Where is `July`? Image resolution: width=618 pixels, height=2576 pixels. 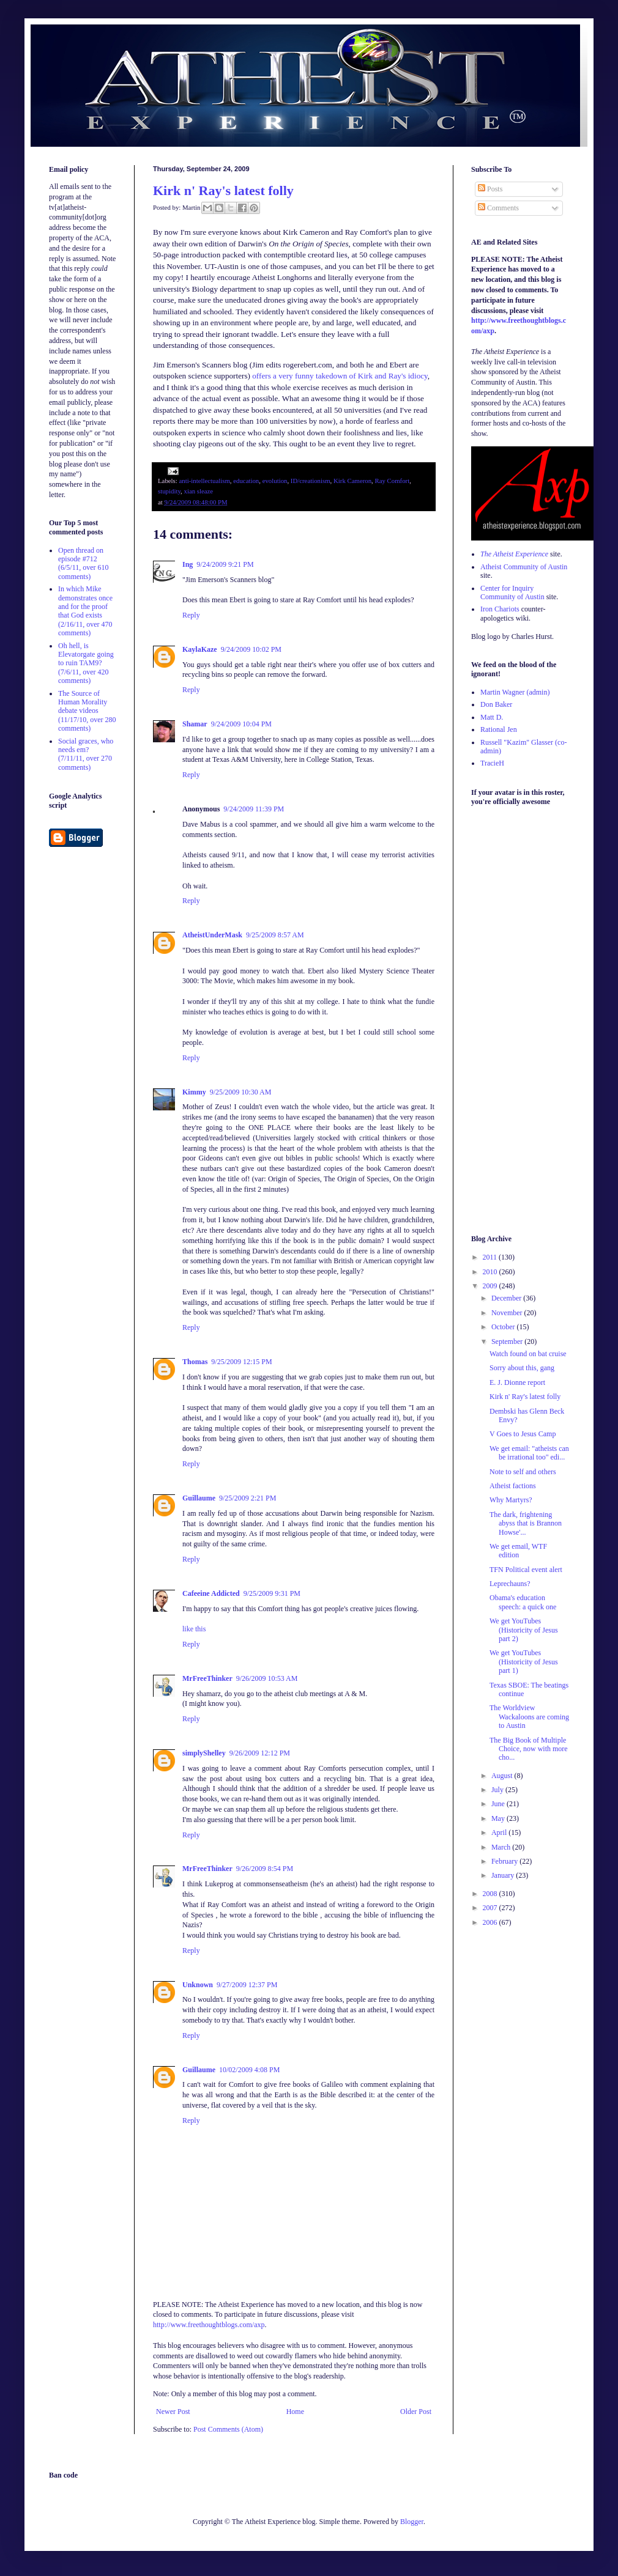
July is located at coordinates (498, 1789).